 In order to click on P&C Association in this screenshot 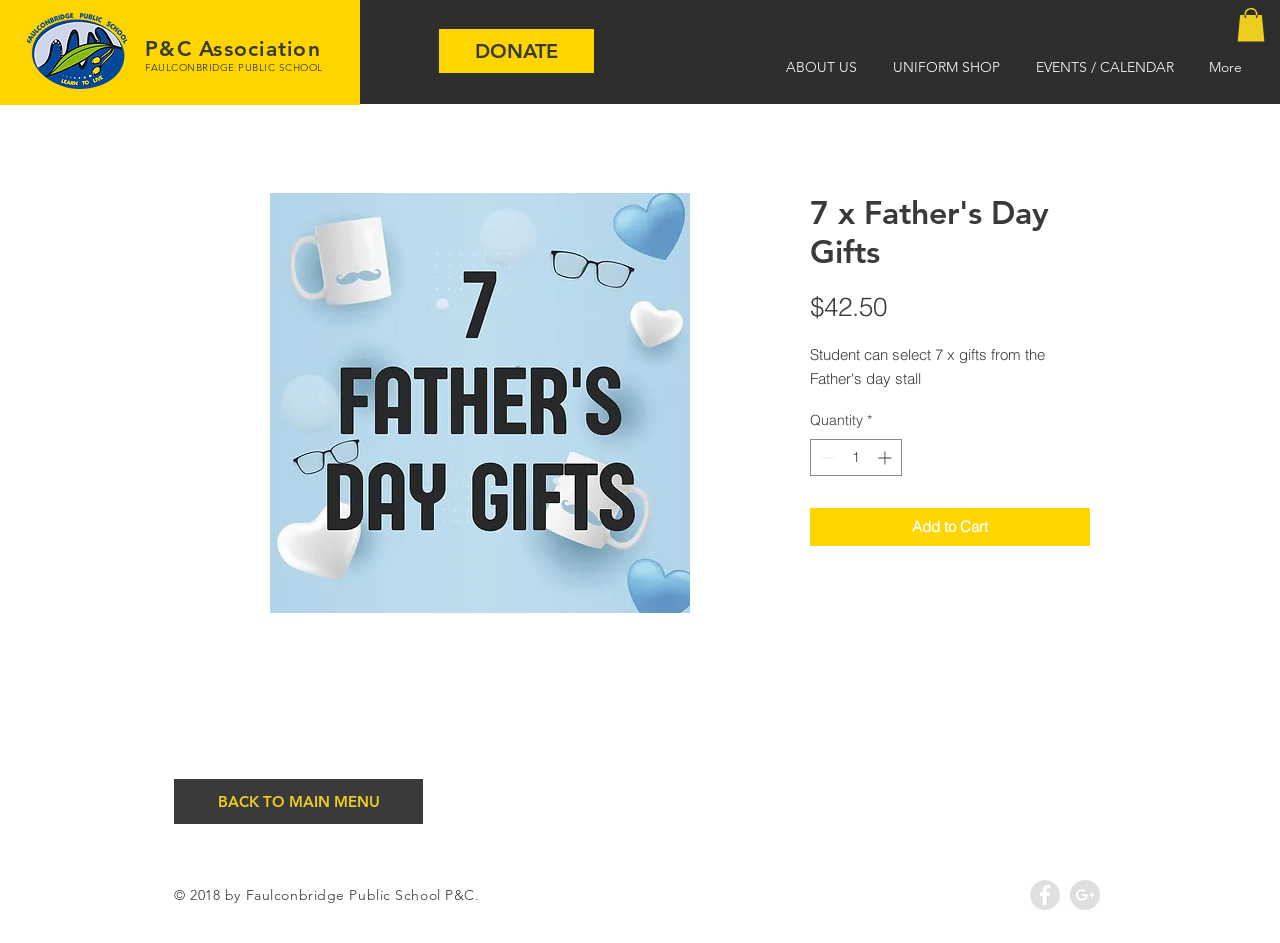, I will do `click(233, 48)`.